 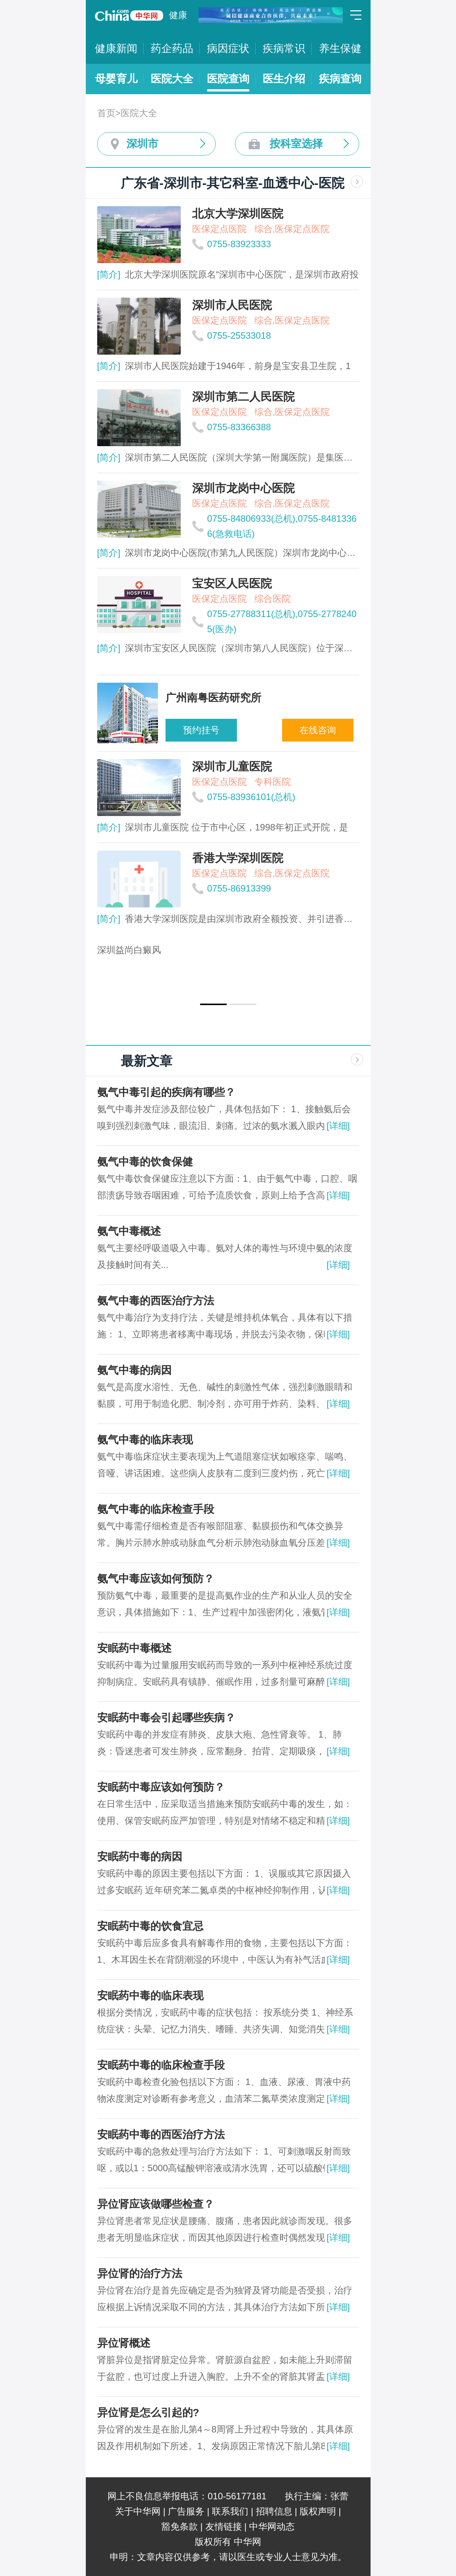 What do you see at coordinates (230, 2511) in the screenshot?
I see `联系我们` at bounding box center [230, 2511].